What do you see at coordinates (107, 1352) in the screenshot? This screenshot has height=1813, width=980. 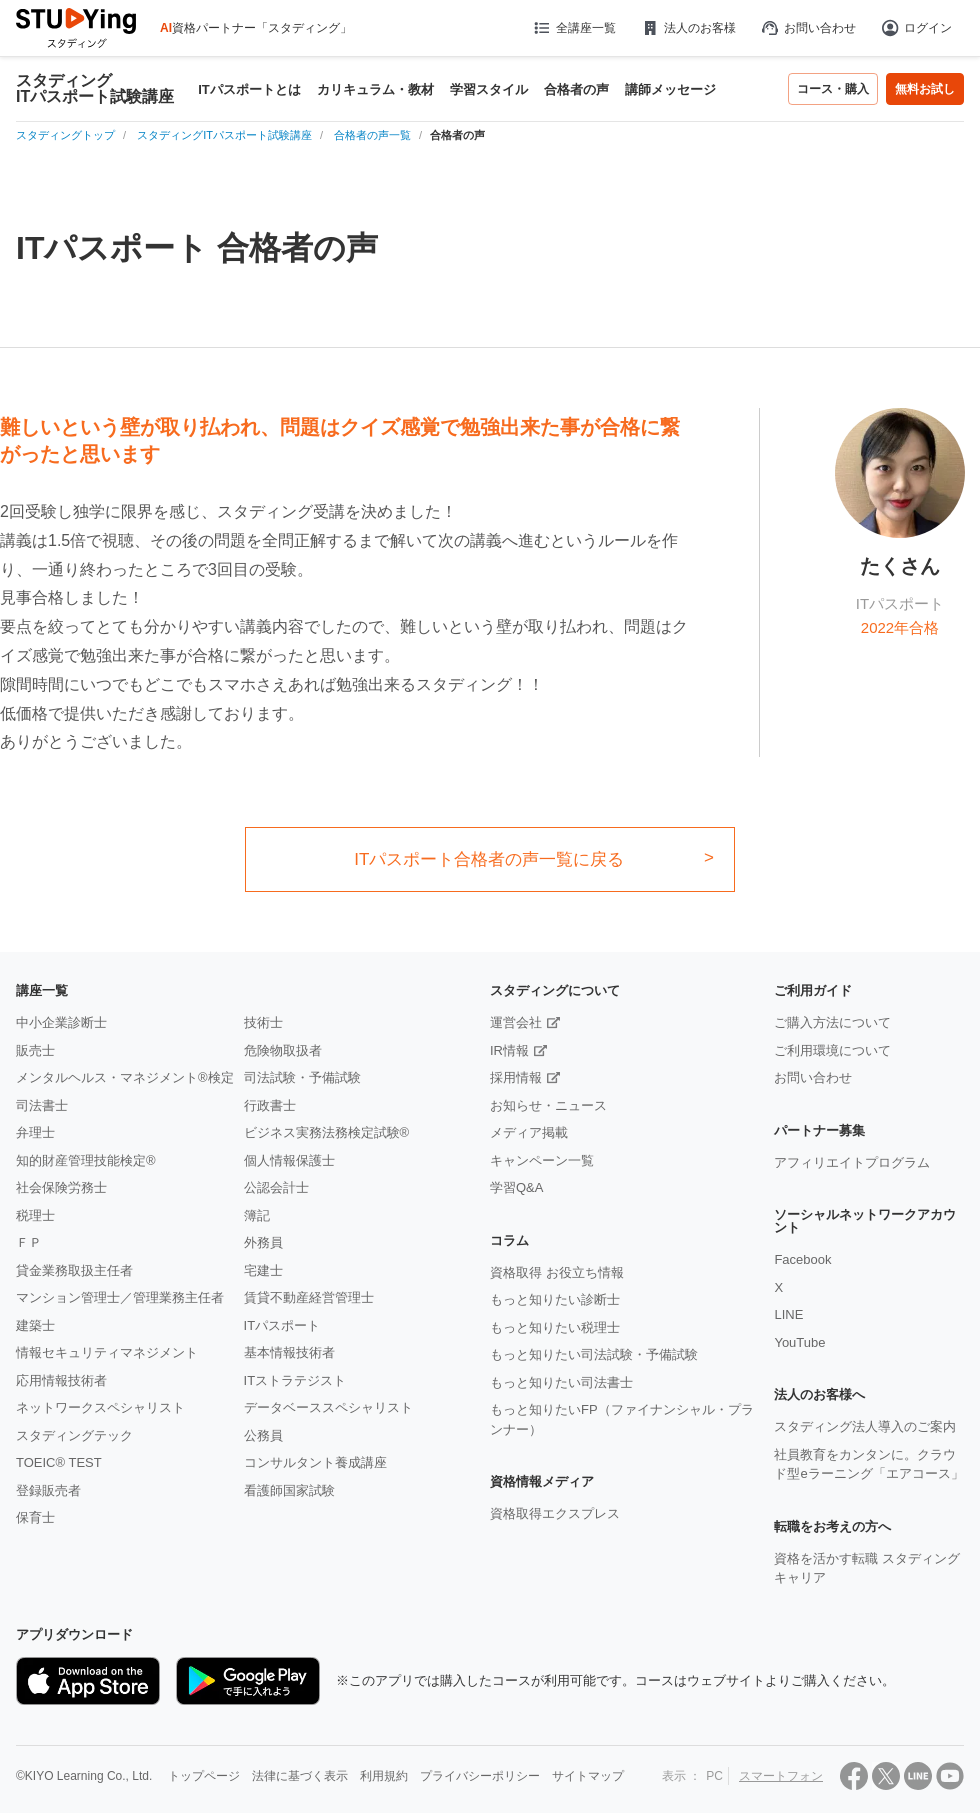 I see `情報セキュリティマネジメント` at bounding box center [107, 1352].